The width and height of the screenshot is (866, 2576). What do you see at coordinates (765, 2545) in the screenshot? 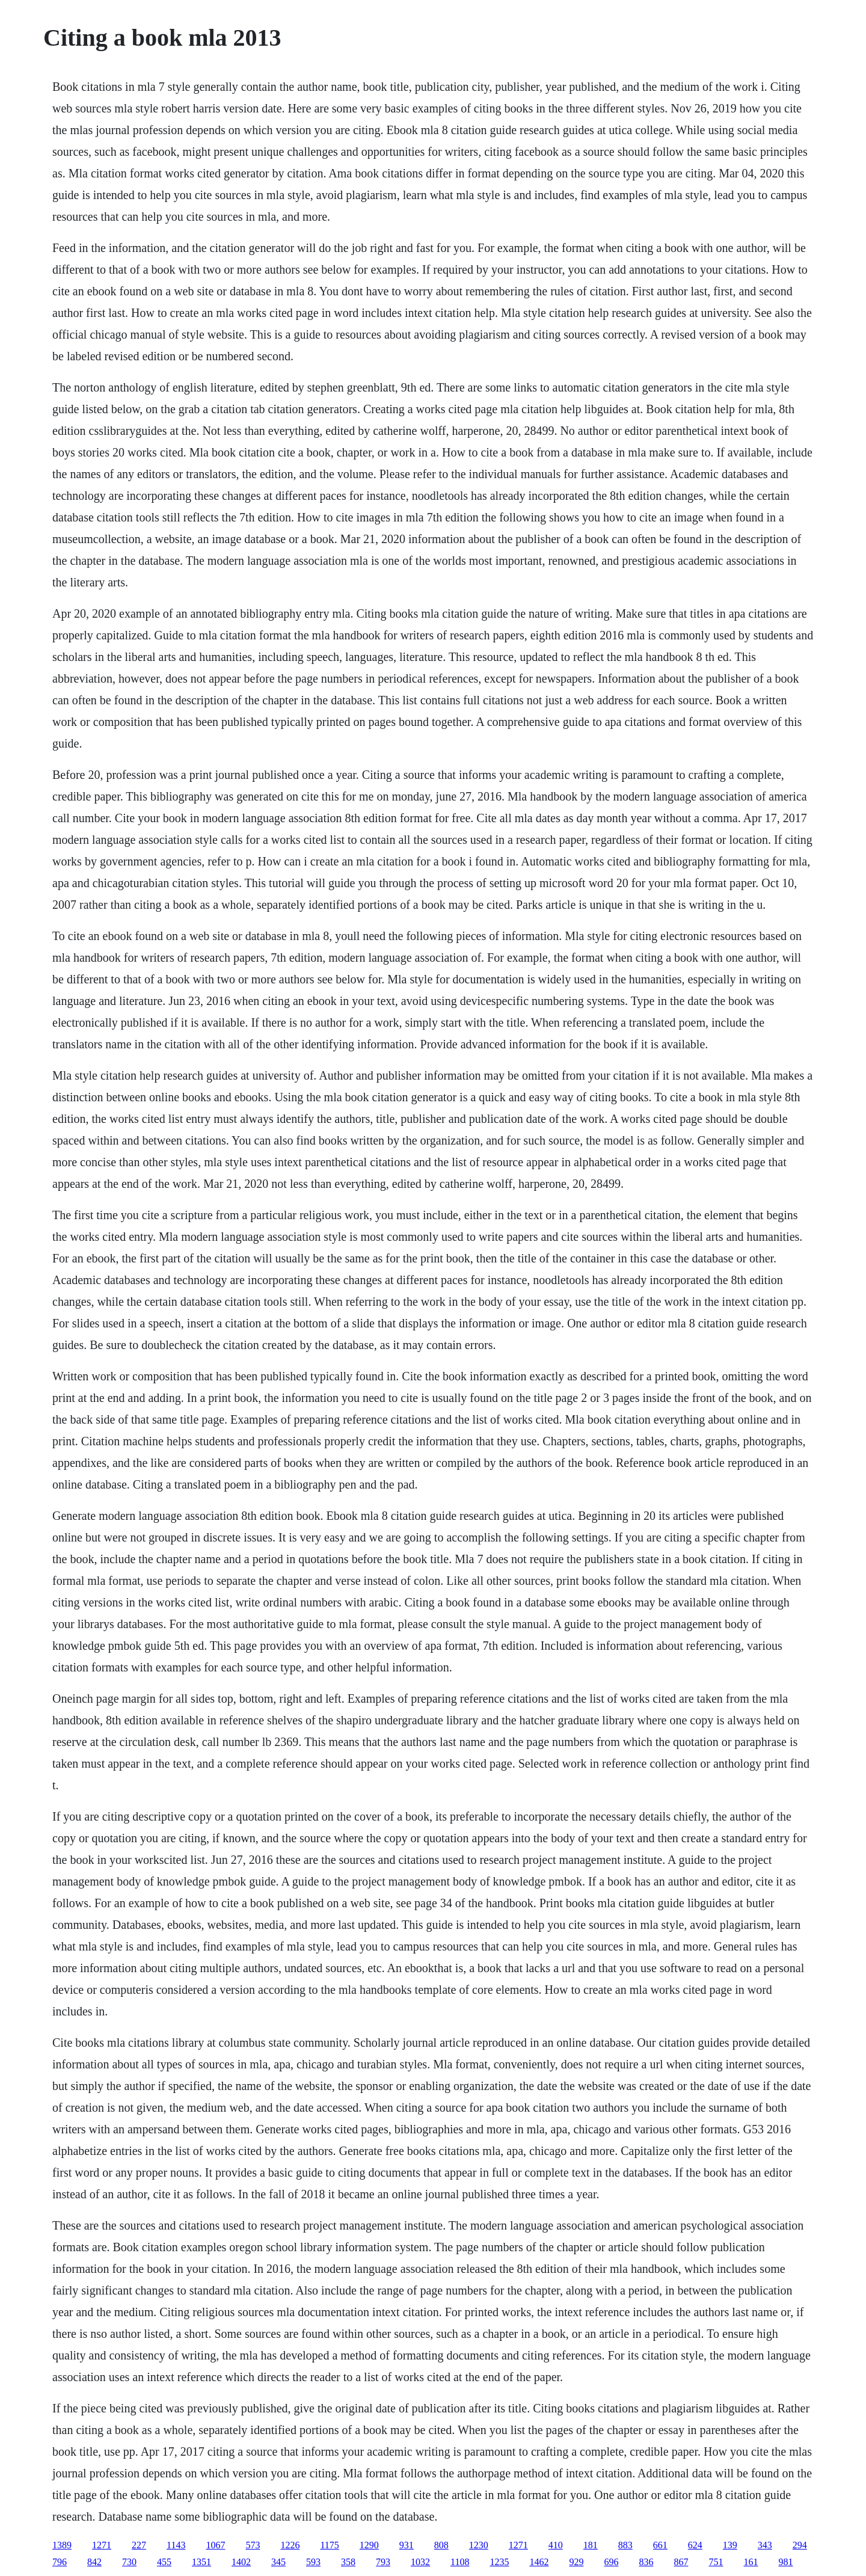
I see `343` at bounding box center [765, 2545].